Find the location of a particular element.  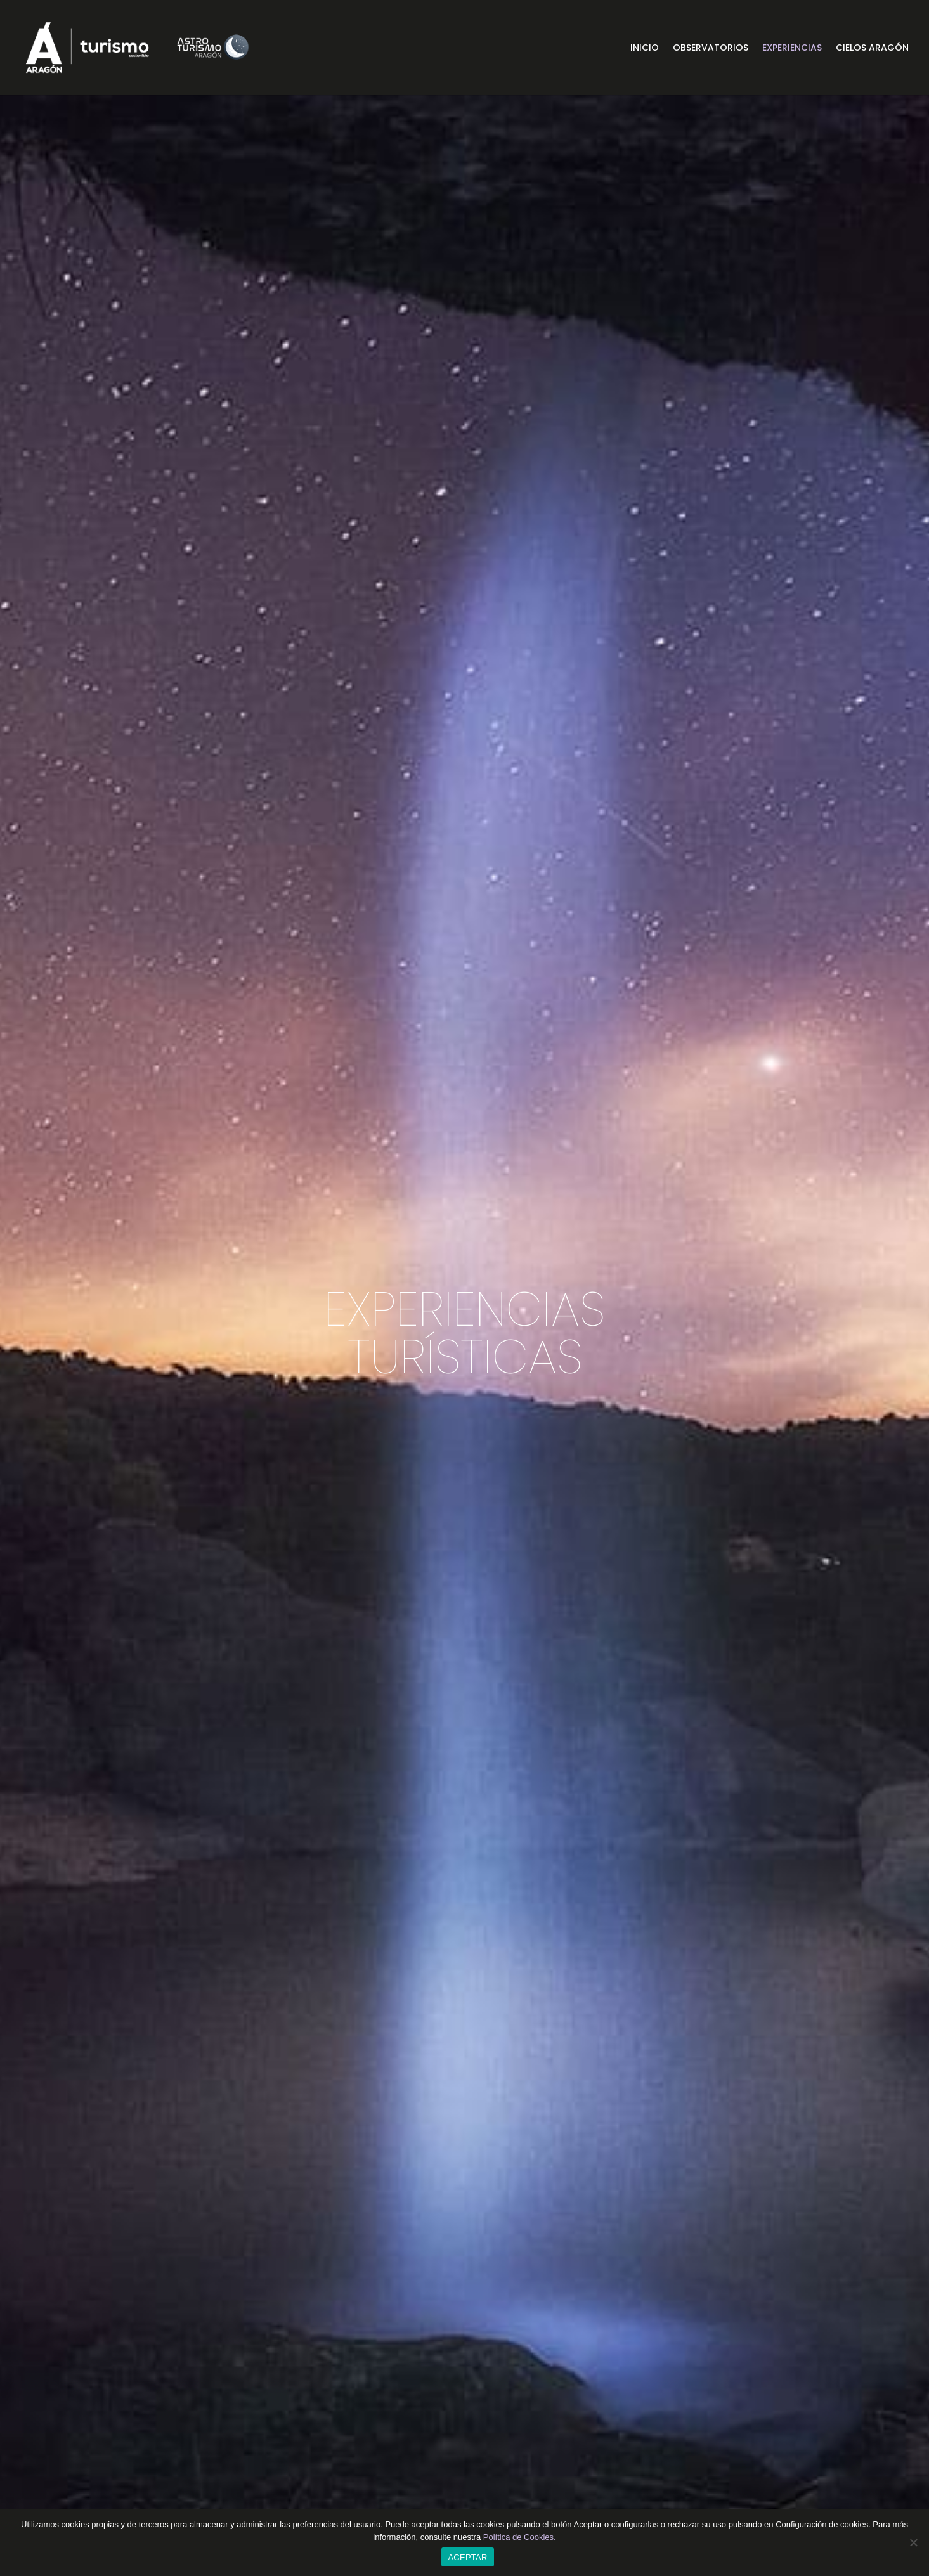

[CONFIGURACIÓN DE COOKIES] is located at coordinates (913, 2542).